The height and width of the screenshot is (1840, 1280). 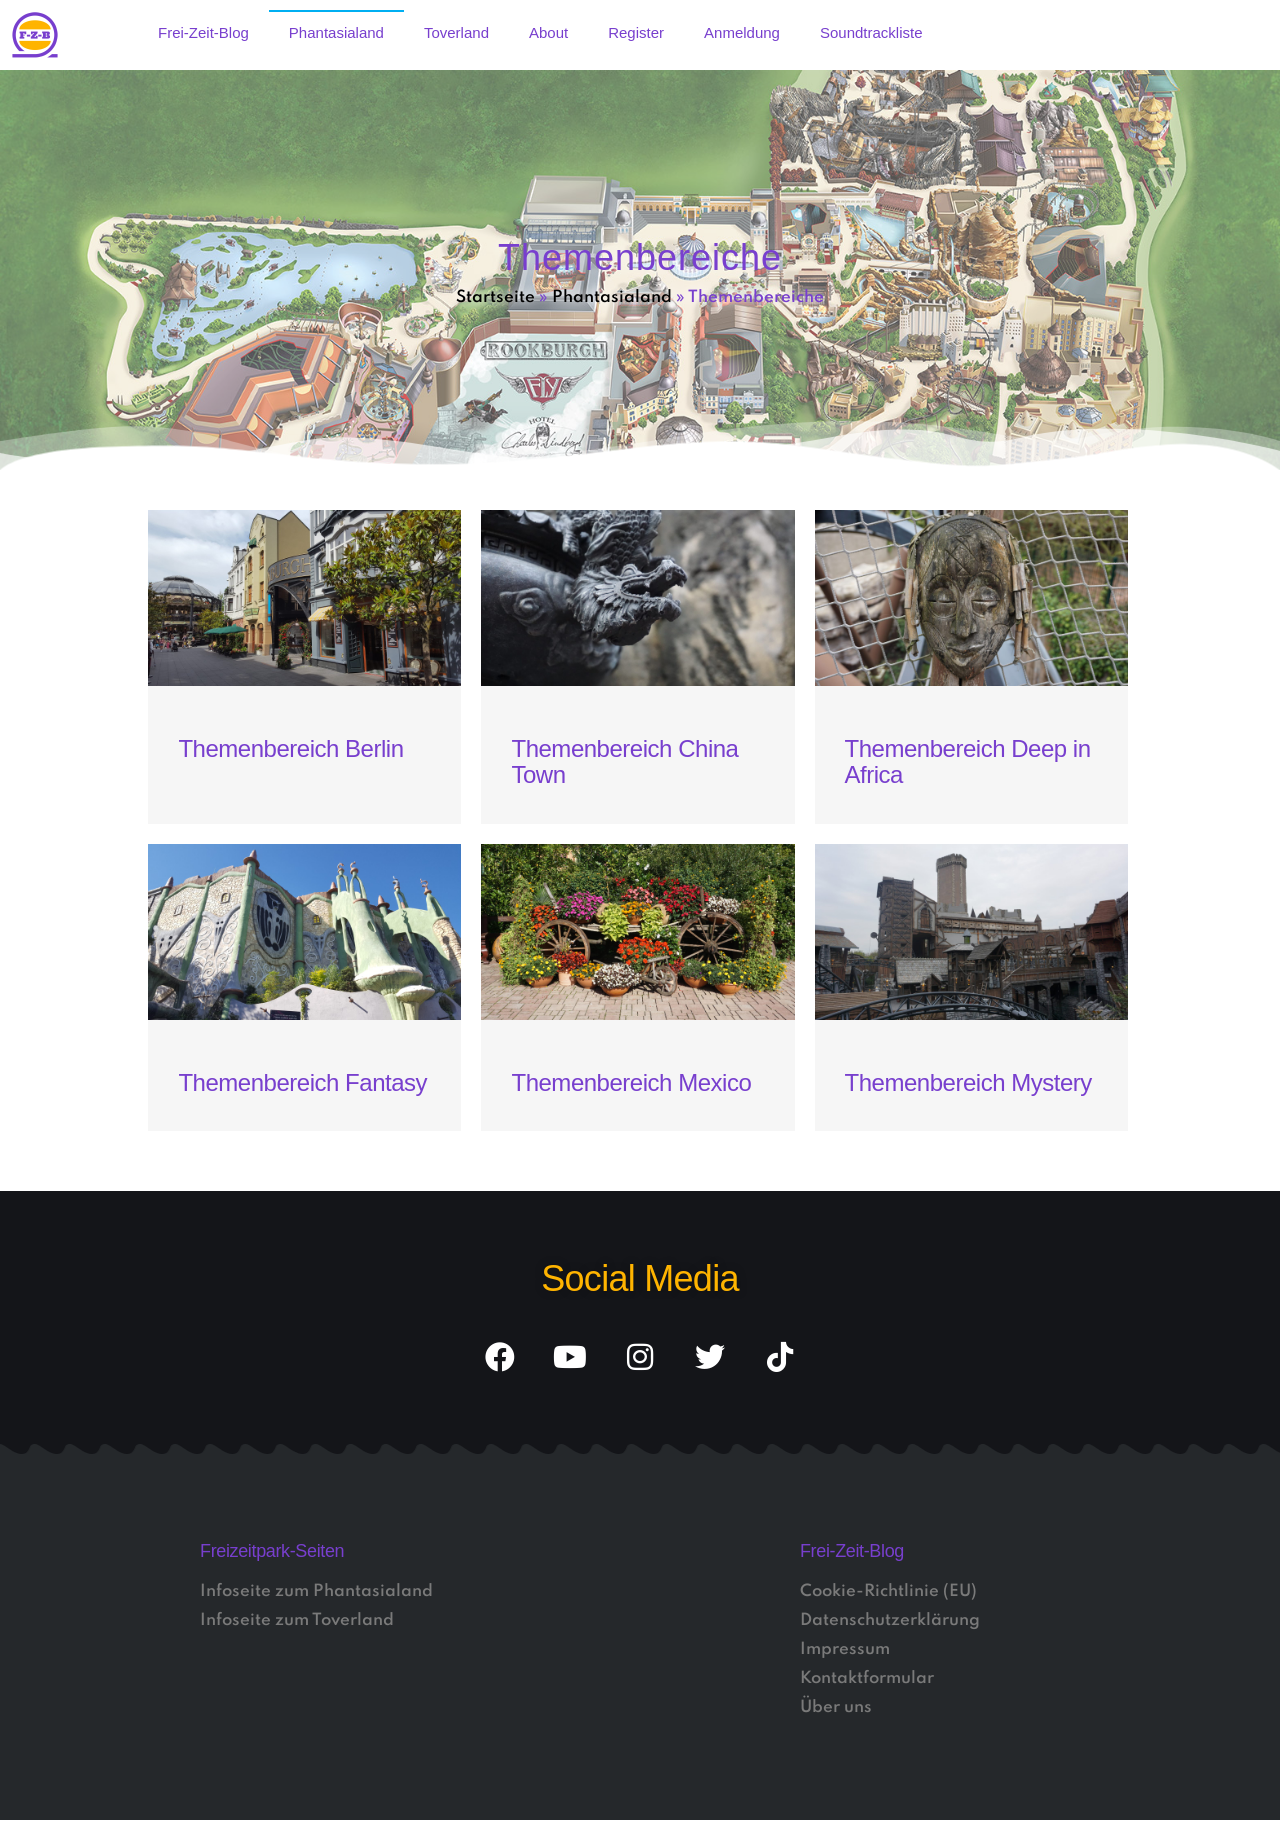 I want to click on Soundtrackliste, so click(x=871, y=32).